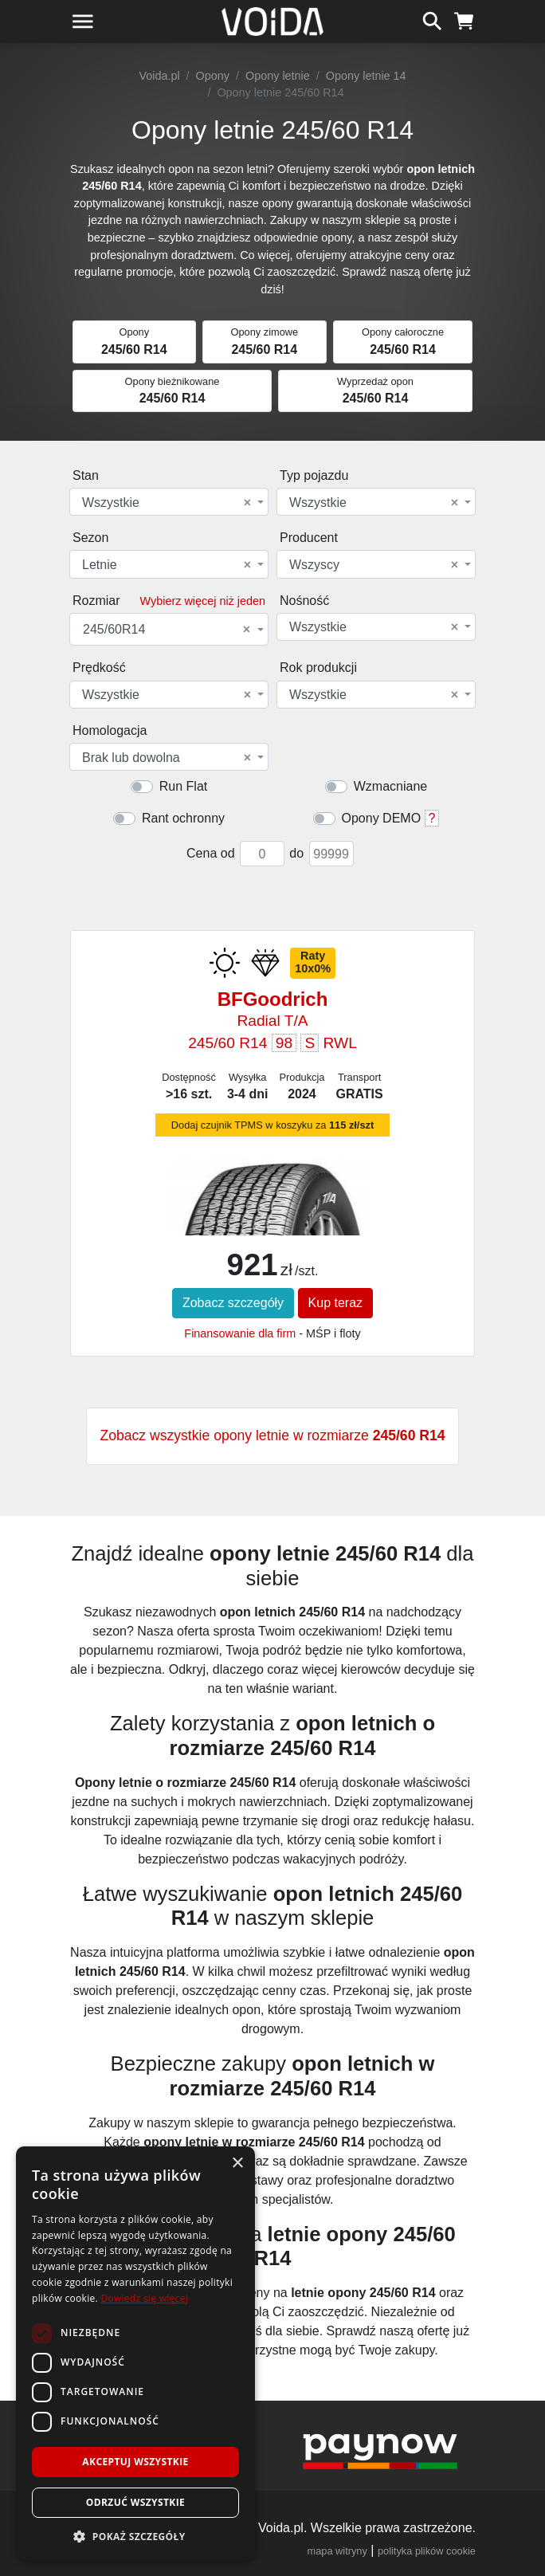 The image size is (545, 2576). What do you see at coordinates (335, 1303) in the screenshot?
I see `Kup teraz` at bounding box center [335, 1303].